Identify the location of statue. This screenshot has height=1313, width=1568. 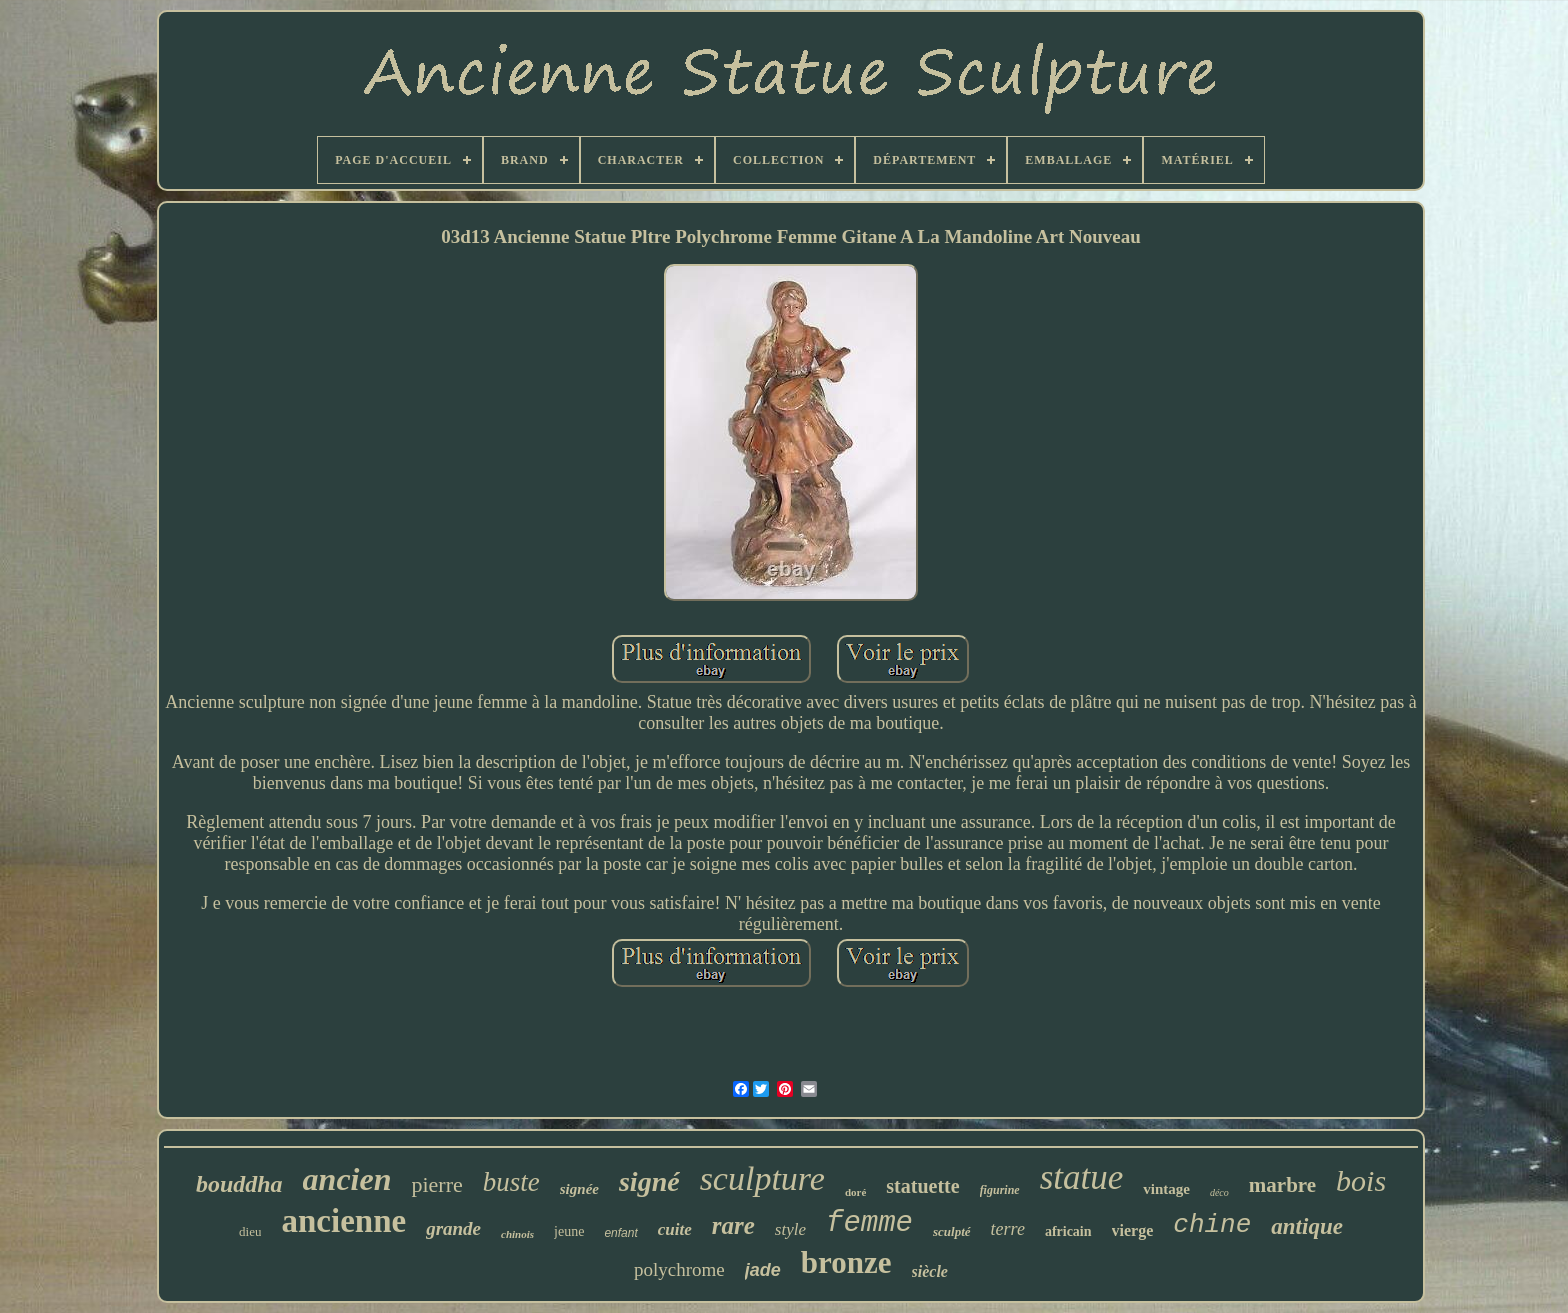
(1082, 1177).